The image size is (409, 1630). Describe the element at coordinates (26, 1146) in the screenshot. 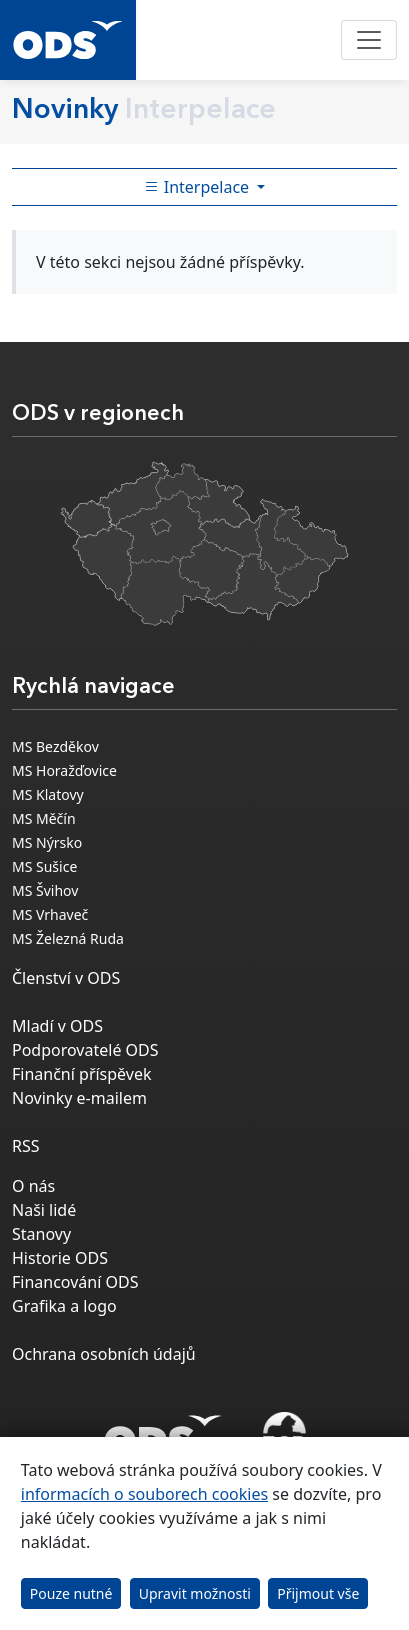

I see `RSS` at that location.